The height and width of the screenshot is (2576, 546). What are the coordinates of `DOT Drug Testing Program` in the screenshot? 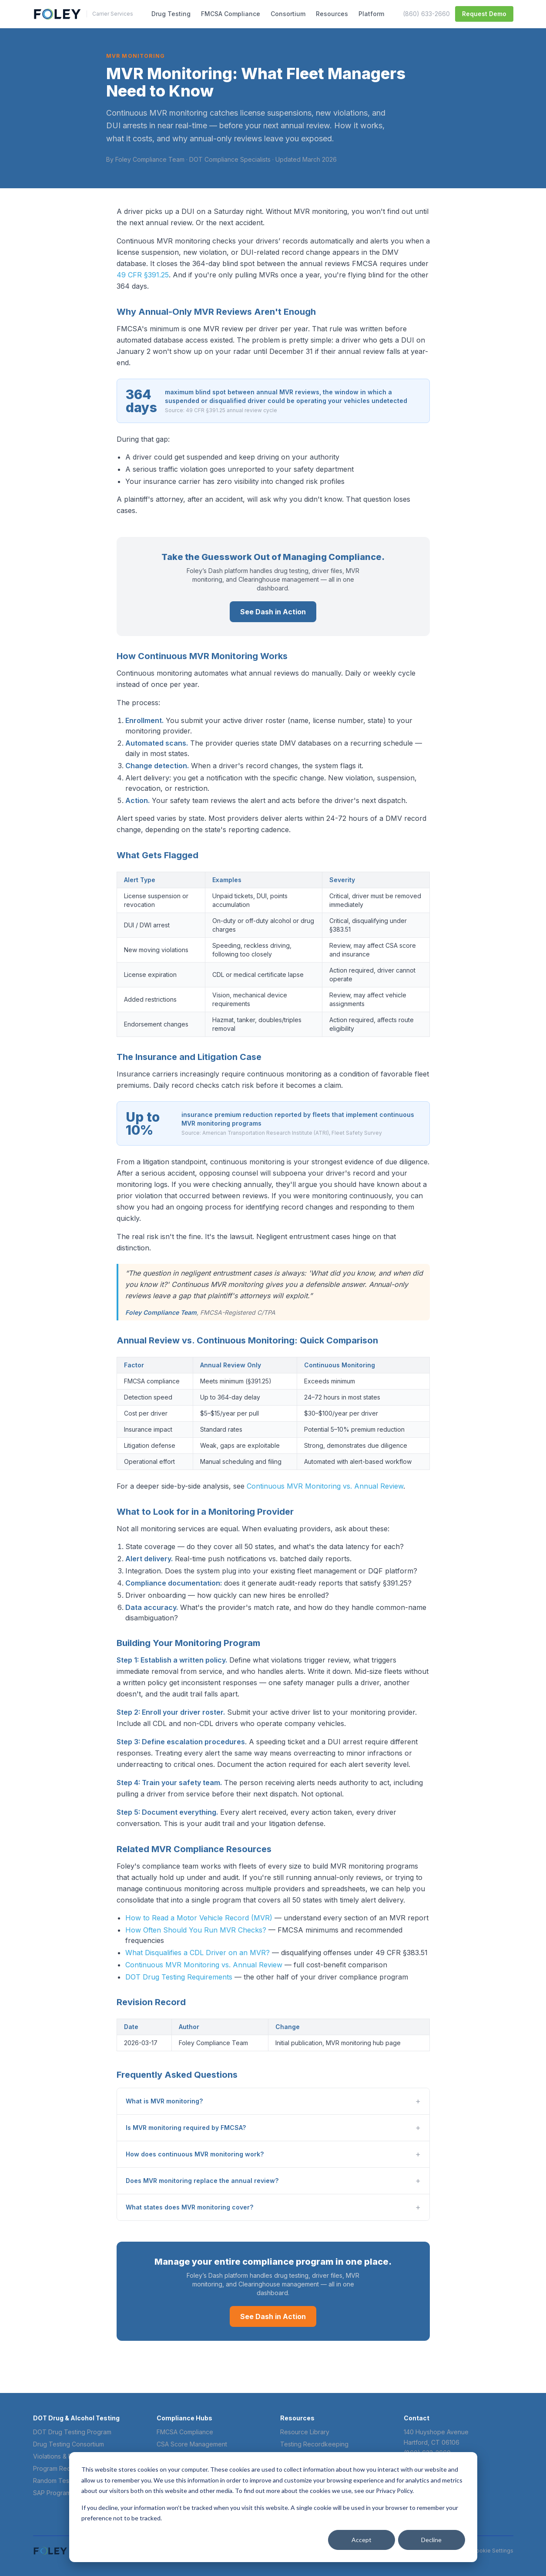 It's located at (72, 2432).